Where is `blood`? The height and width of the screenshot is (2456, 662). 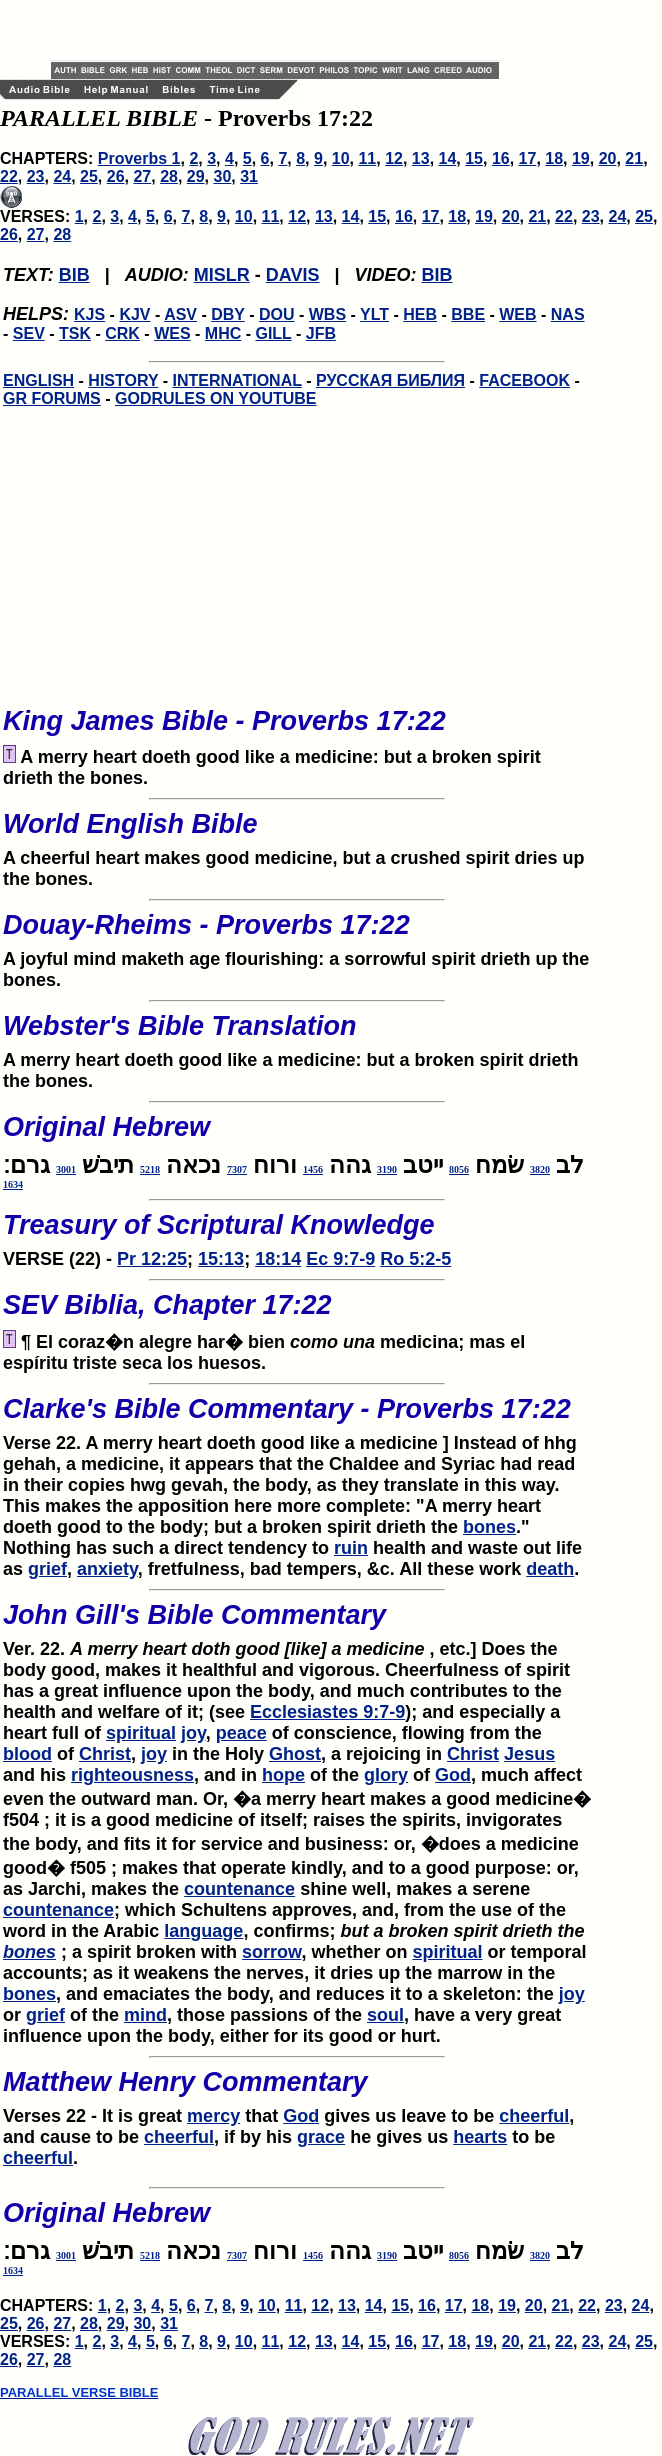 blood is located at coordinates (27, 1754).